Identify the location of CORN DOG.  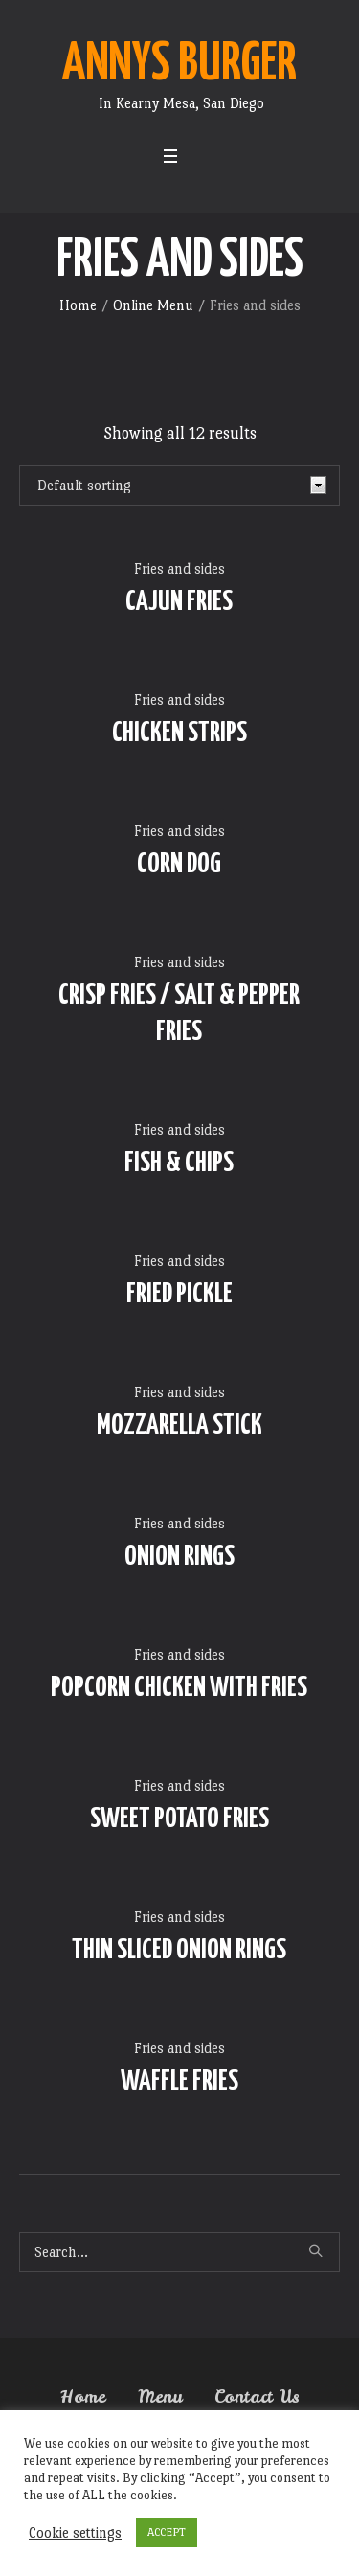
(179, 864).